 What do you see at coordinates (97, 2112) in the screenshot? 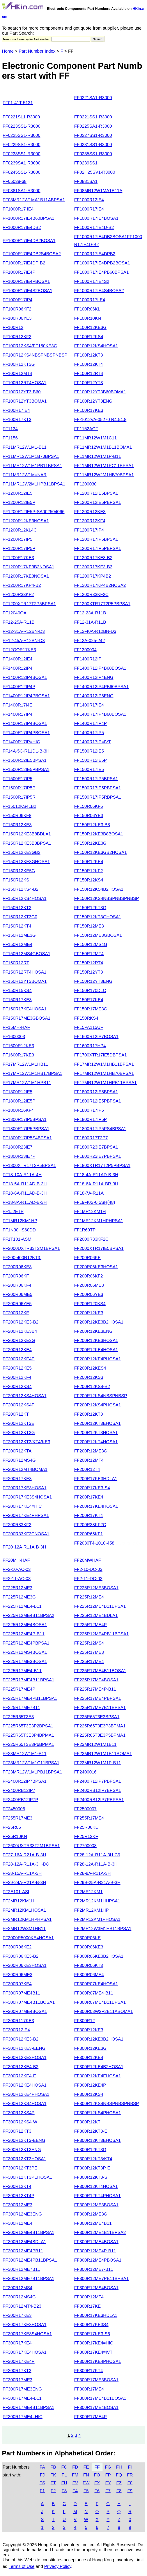
I see `FF300R12KS4PHOSA1` at bounding box center [97, 2112].